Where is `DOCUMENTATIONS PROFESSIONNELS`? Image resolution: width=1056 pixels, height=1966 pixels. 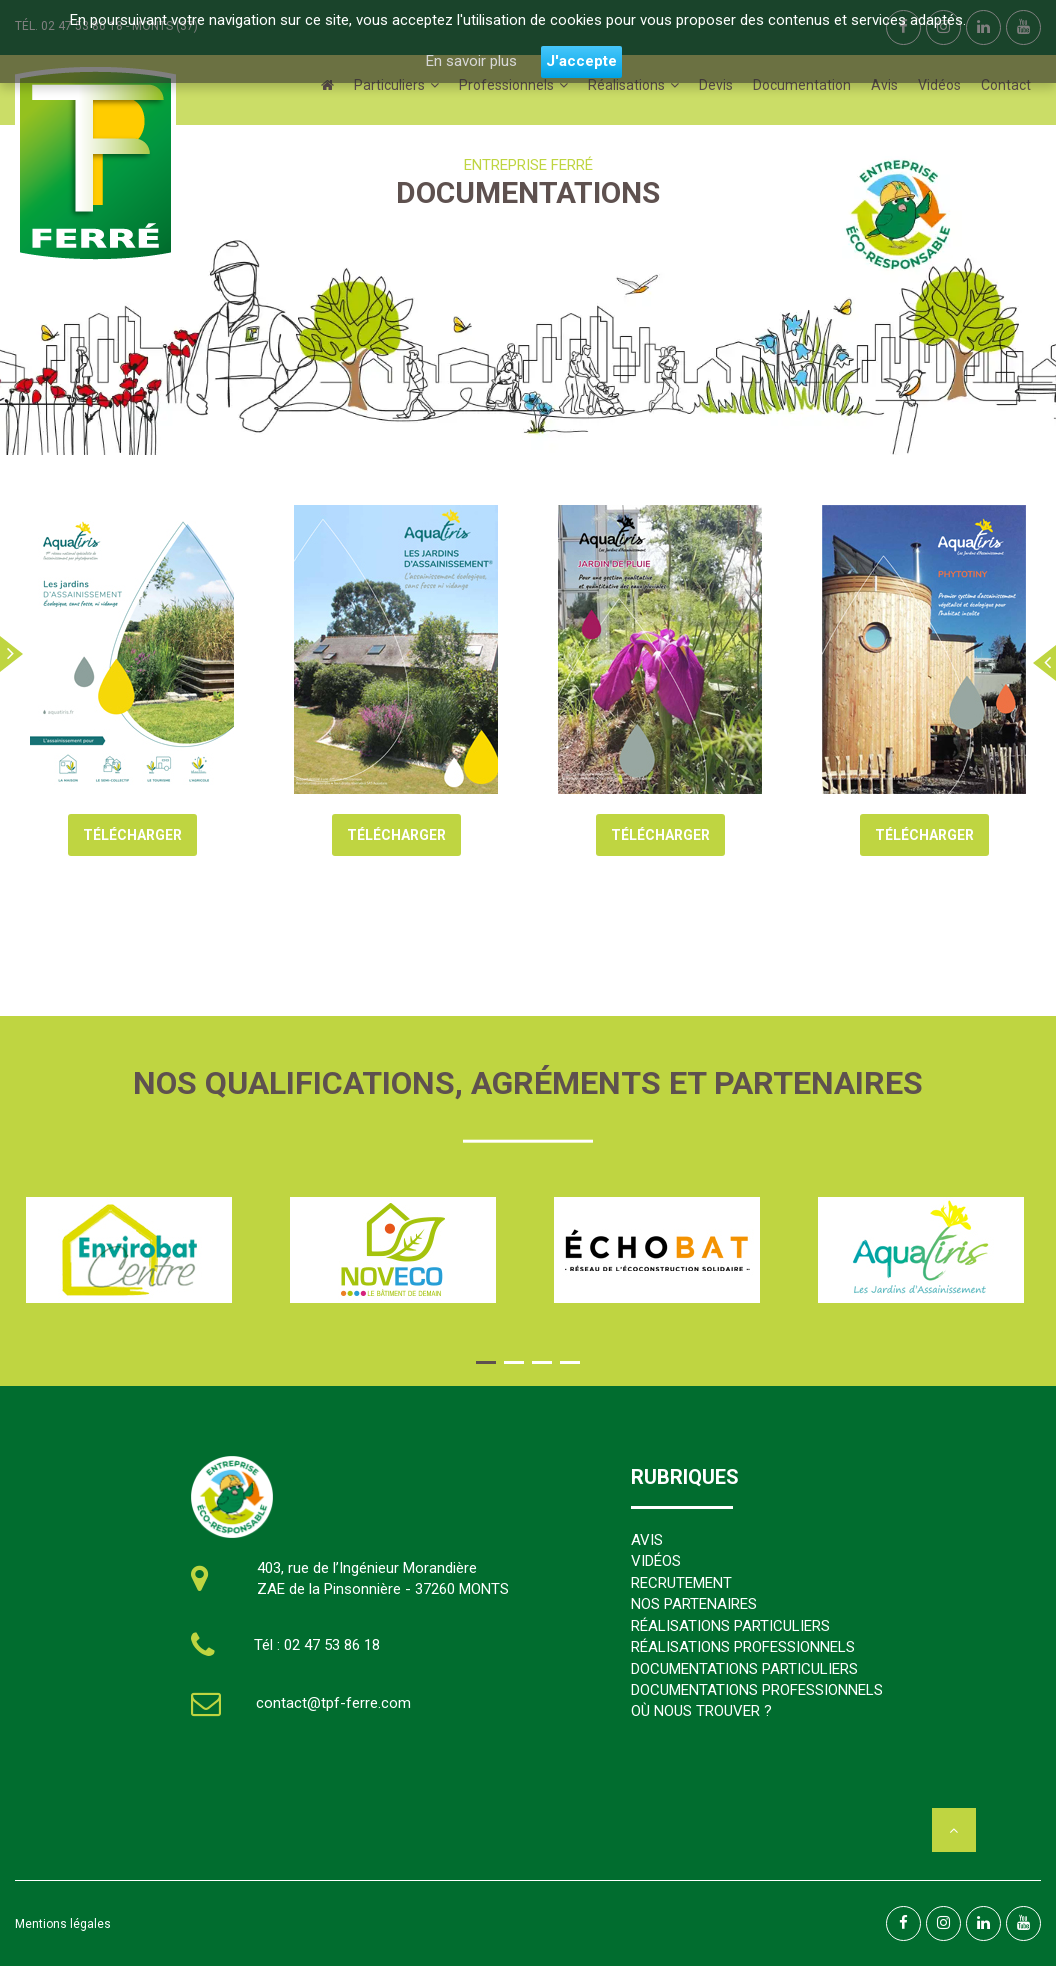
DOCUMENTATIONS PROFESSIONNELS is located at coordinates (757, 1690).